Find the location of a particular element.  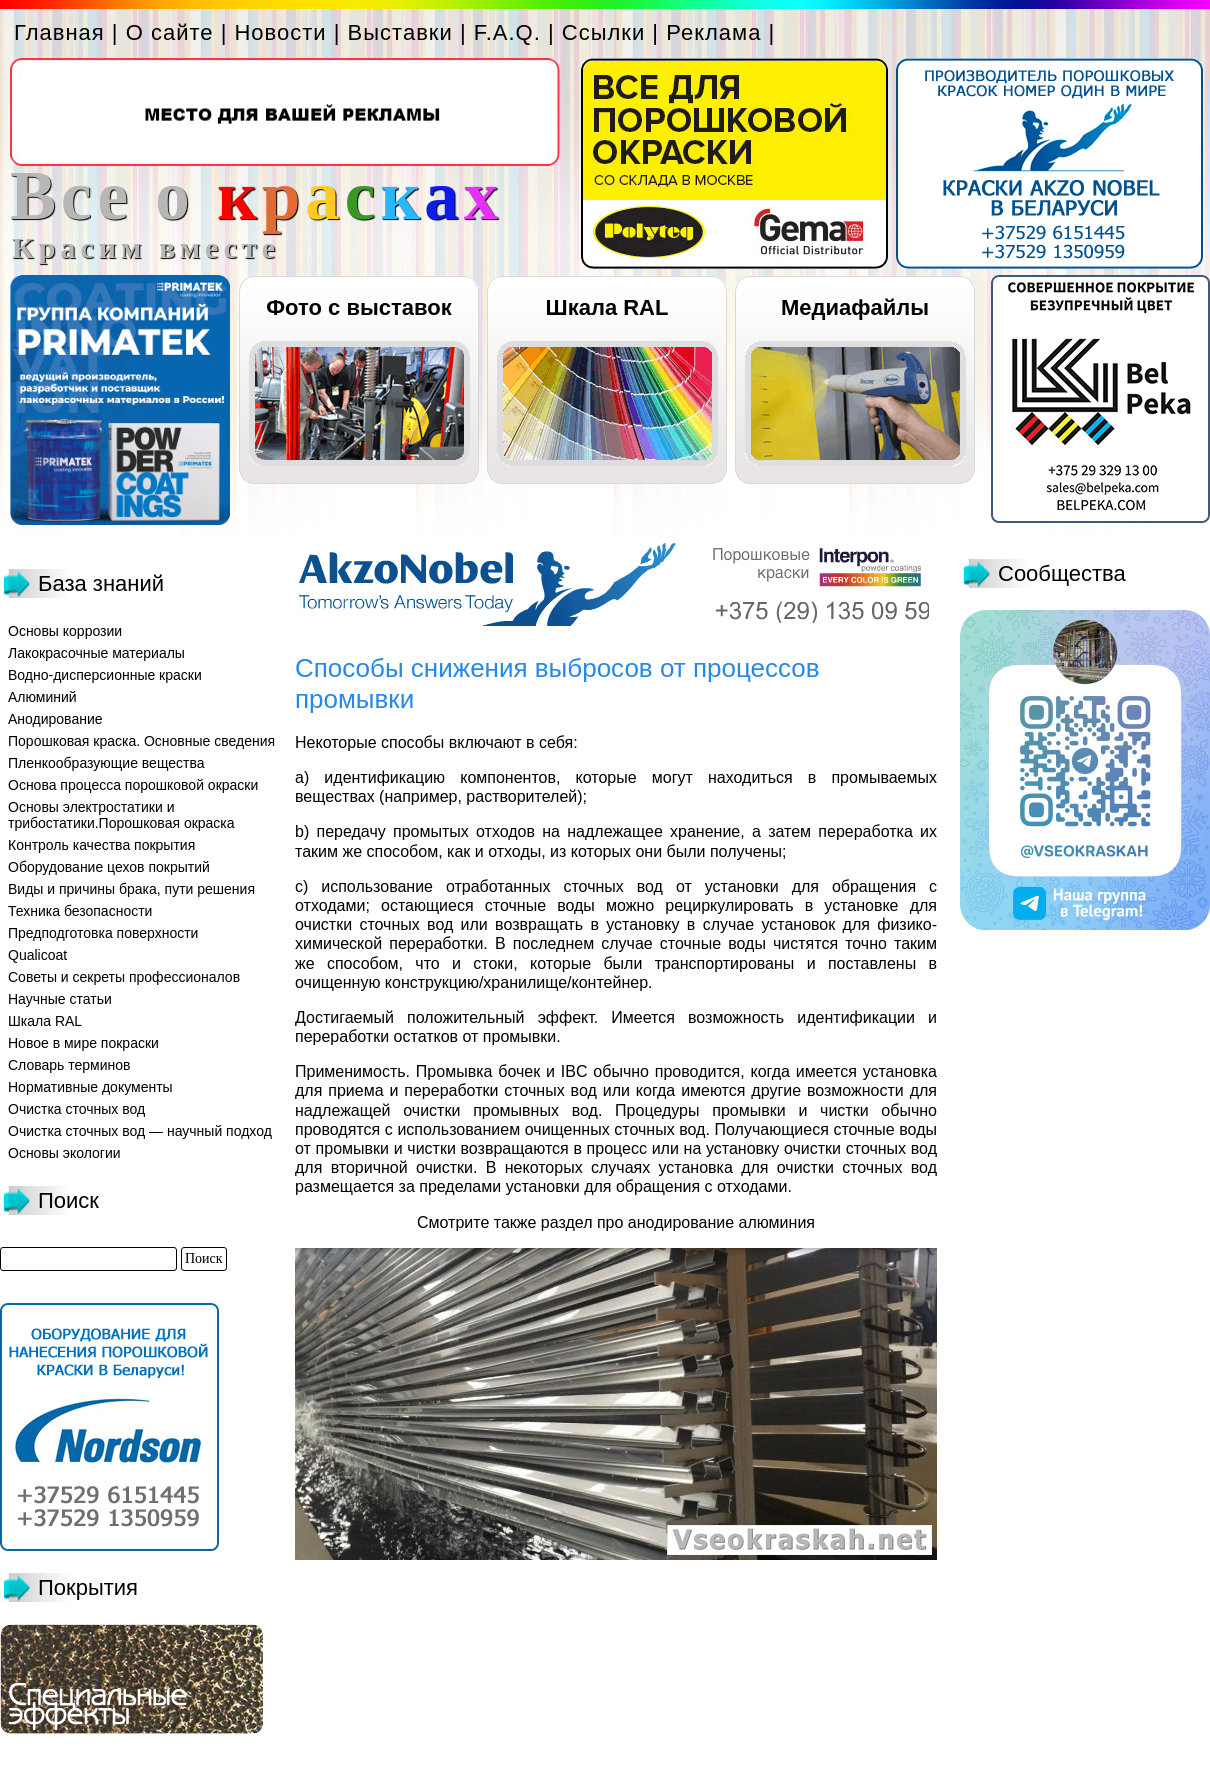

Главная is located at coordinates (59, 32).